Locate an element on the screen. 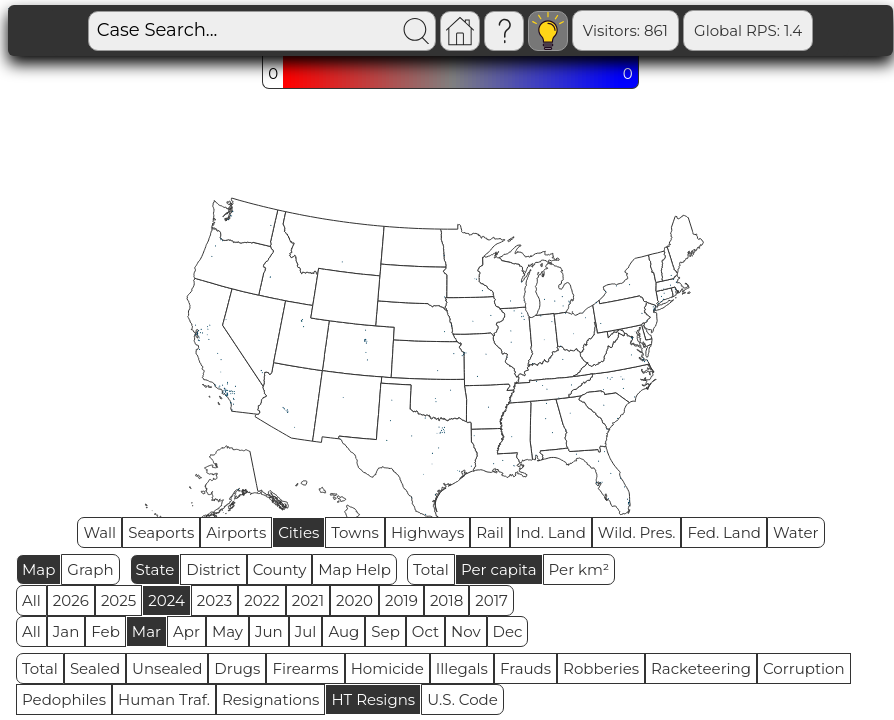 The height and width of the screenshot is (720, 894). 2021 is located at coordinates (308, 600).